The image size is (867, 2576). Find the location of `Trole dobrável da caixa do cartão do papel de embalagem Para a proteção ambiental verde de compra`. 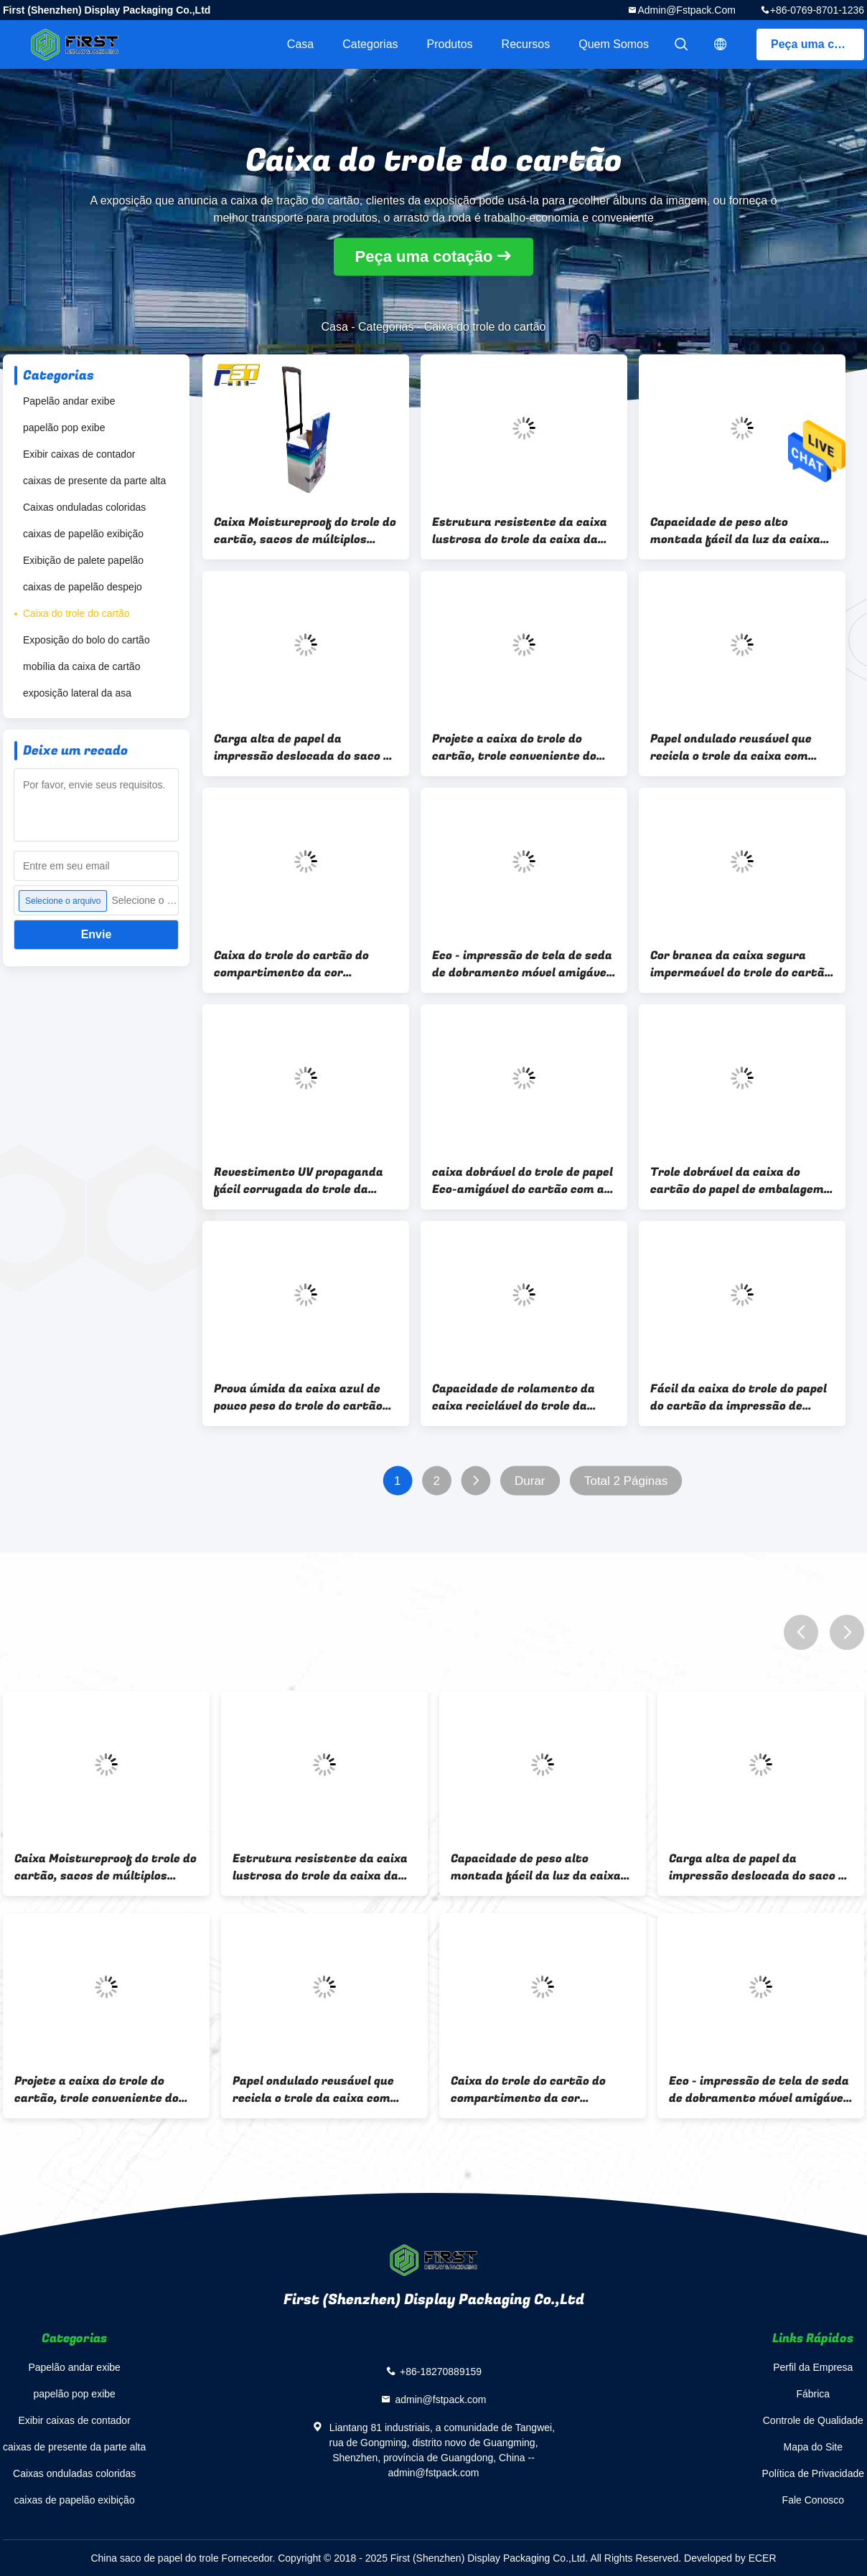

Trole dobrável da caixa do cartão do papel de embalagem Para a proteção ambiental verde de compra is located at coordinates (737, 1181).